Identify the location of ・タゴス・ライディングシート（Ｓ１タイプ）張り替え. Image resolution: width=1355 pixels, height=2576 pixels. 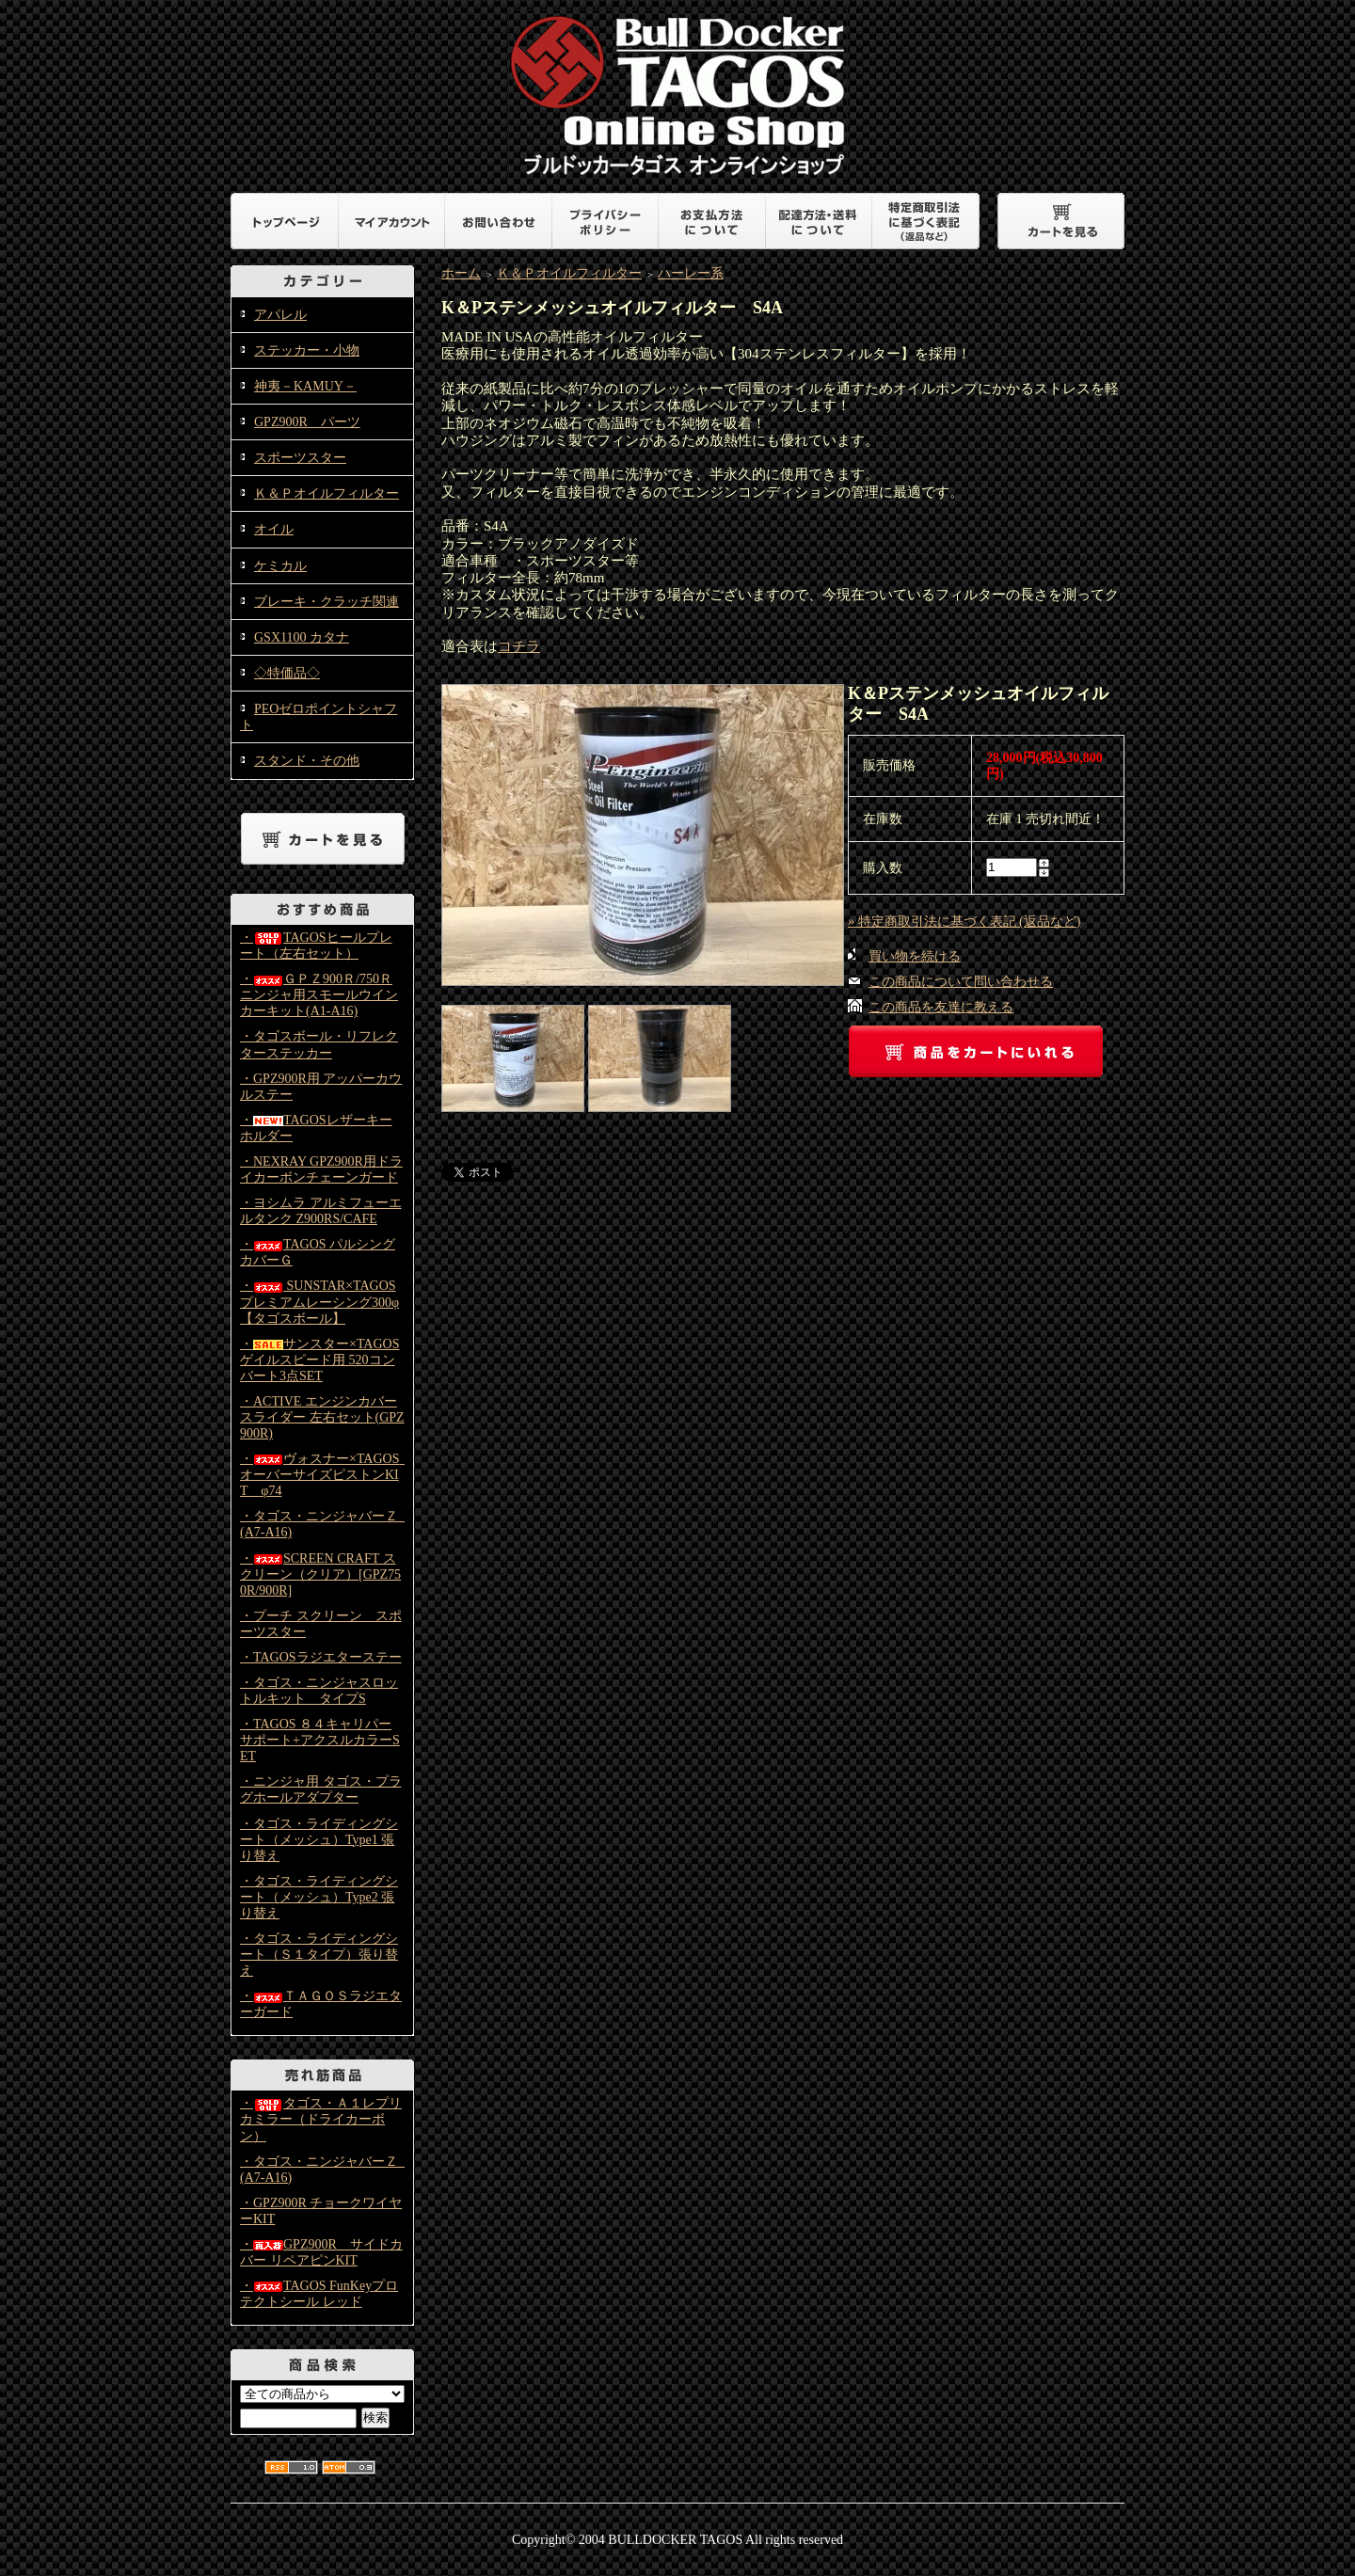
(319, 1955).